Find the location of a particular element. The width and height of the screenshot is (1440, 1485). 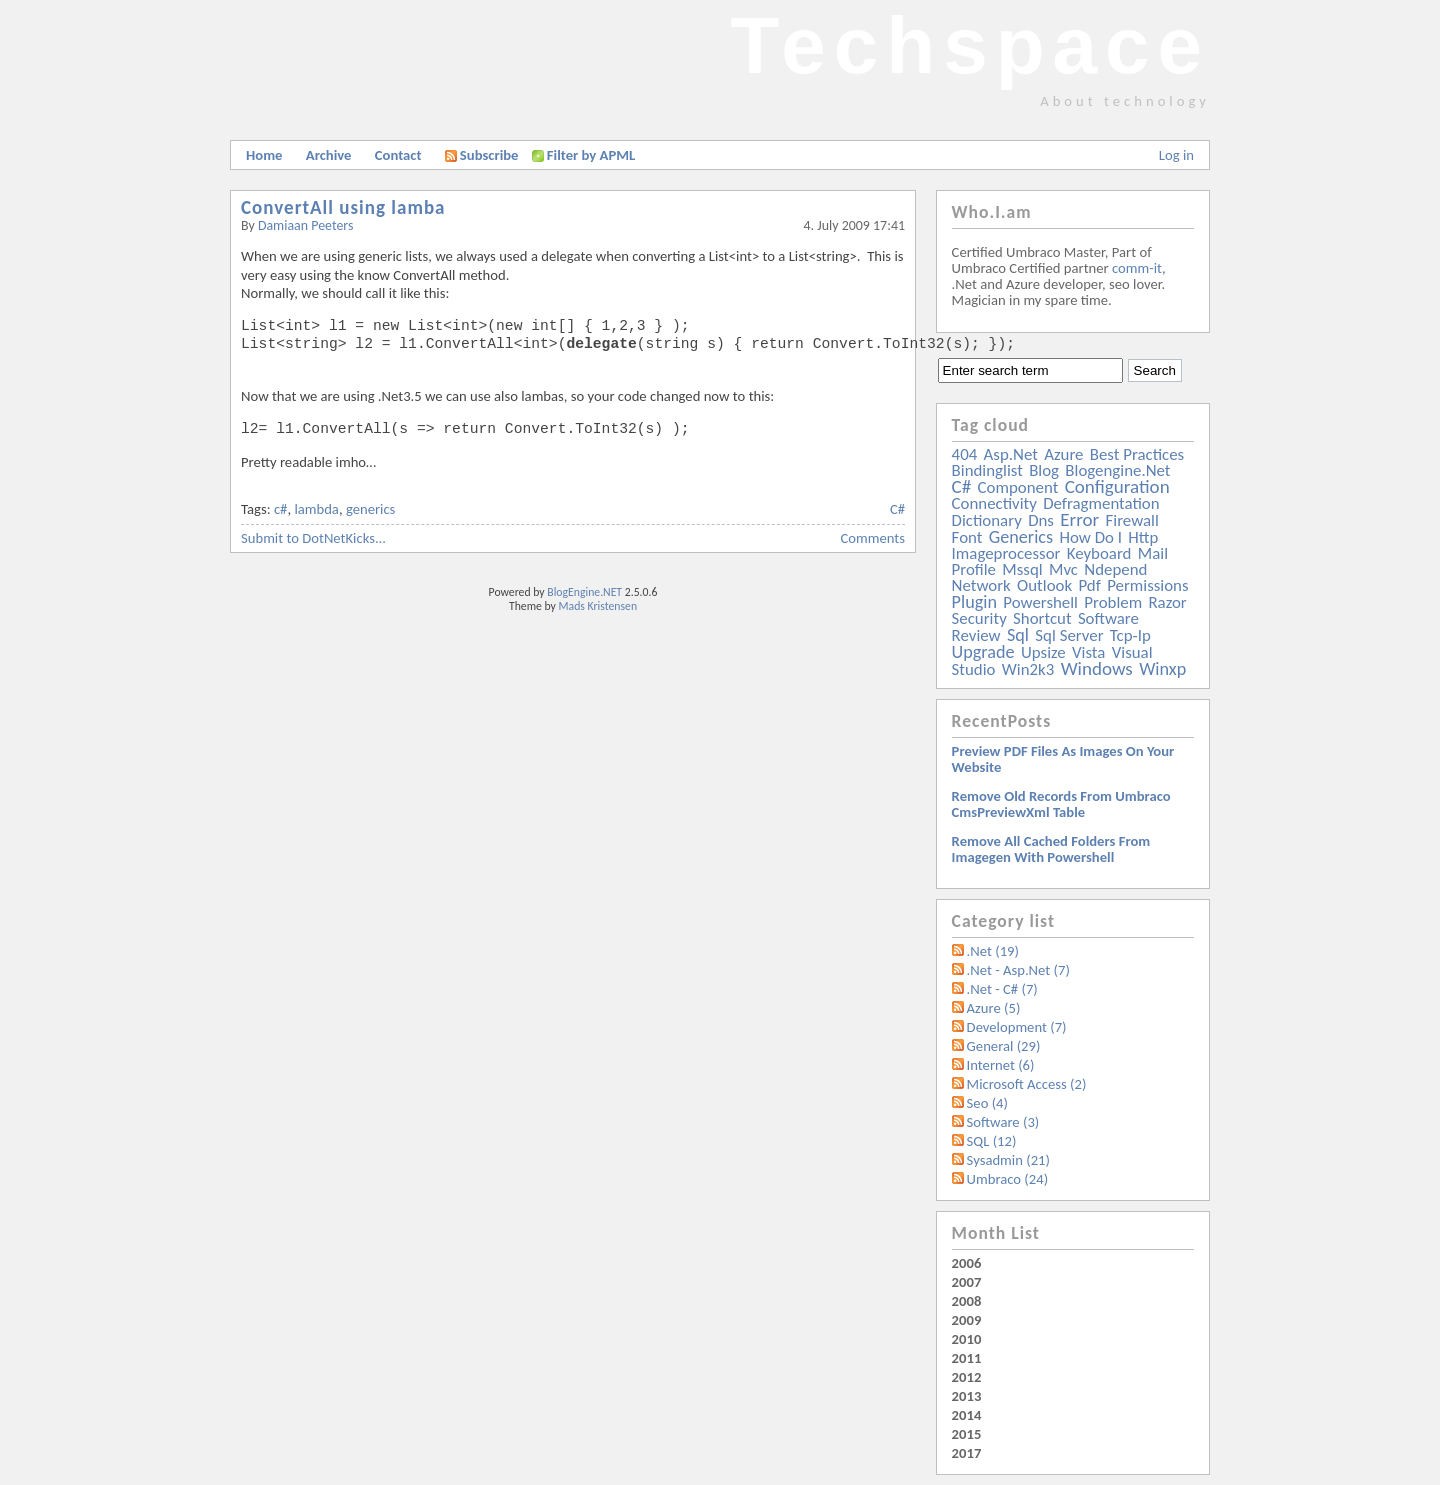

C# is located at coordinates (897, 509).